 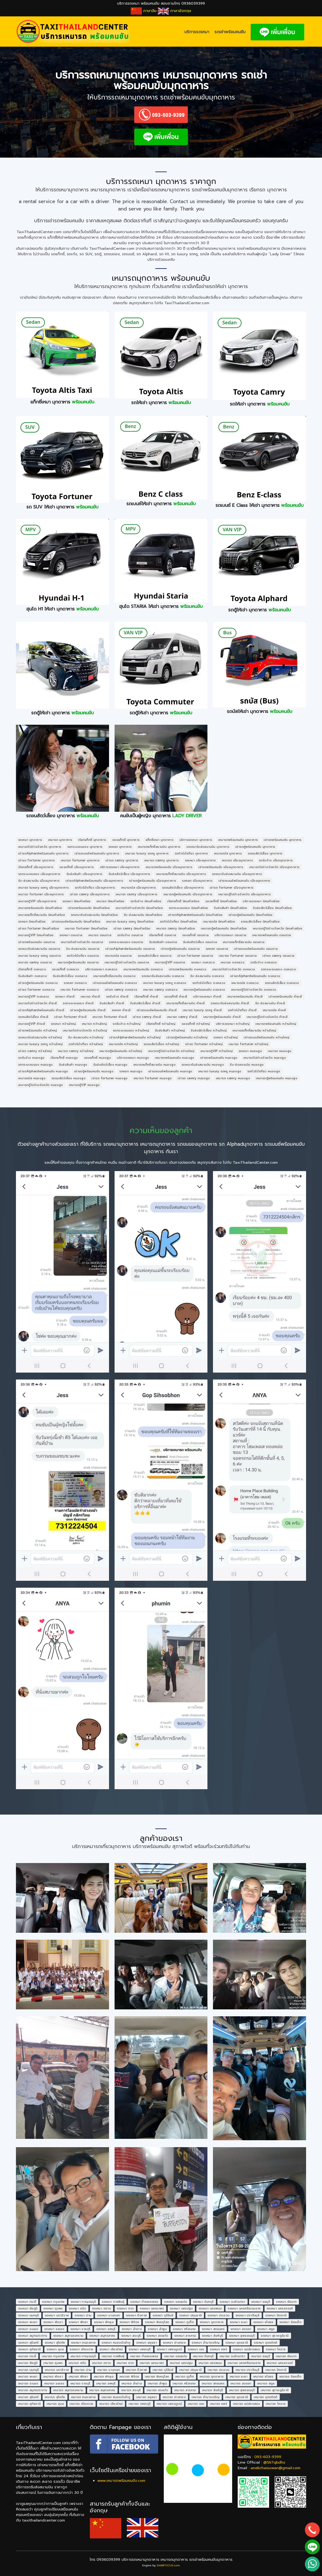 What do you see at coordinates (183, 901) in the screenshot?
I see `เรียกแท็กซี่ นิคมคำสร้อย` at bounding box center [183, 901].